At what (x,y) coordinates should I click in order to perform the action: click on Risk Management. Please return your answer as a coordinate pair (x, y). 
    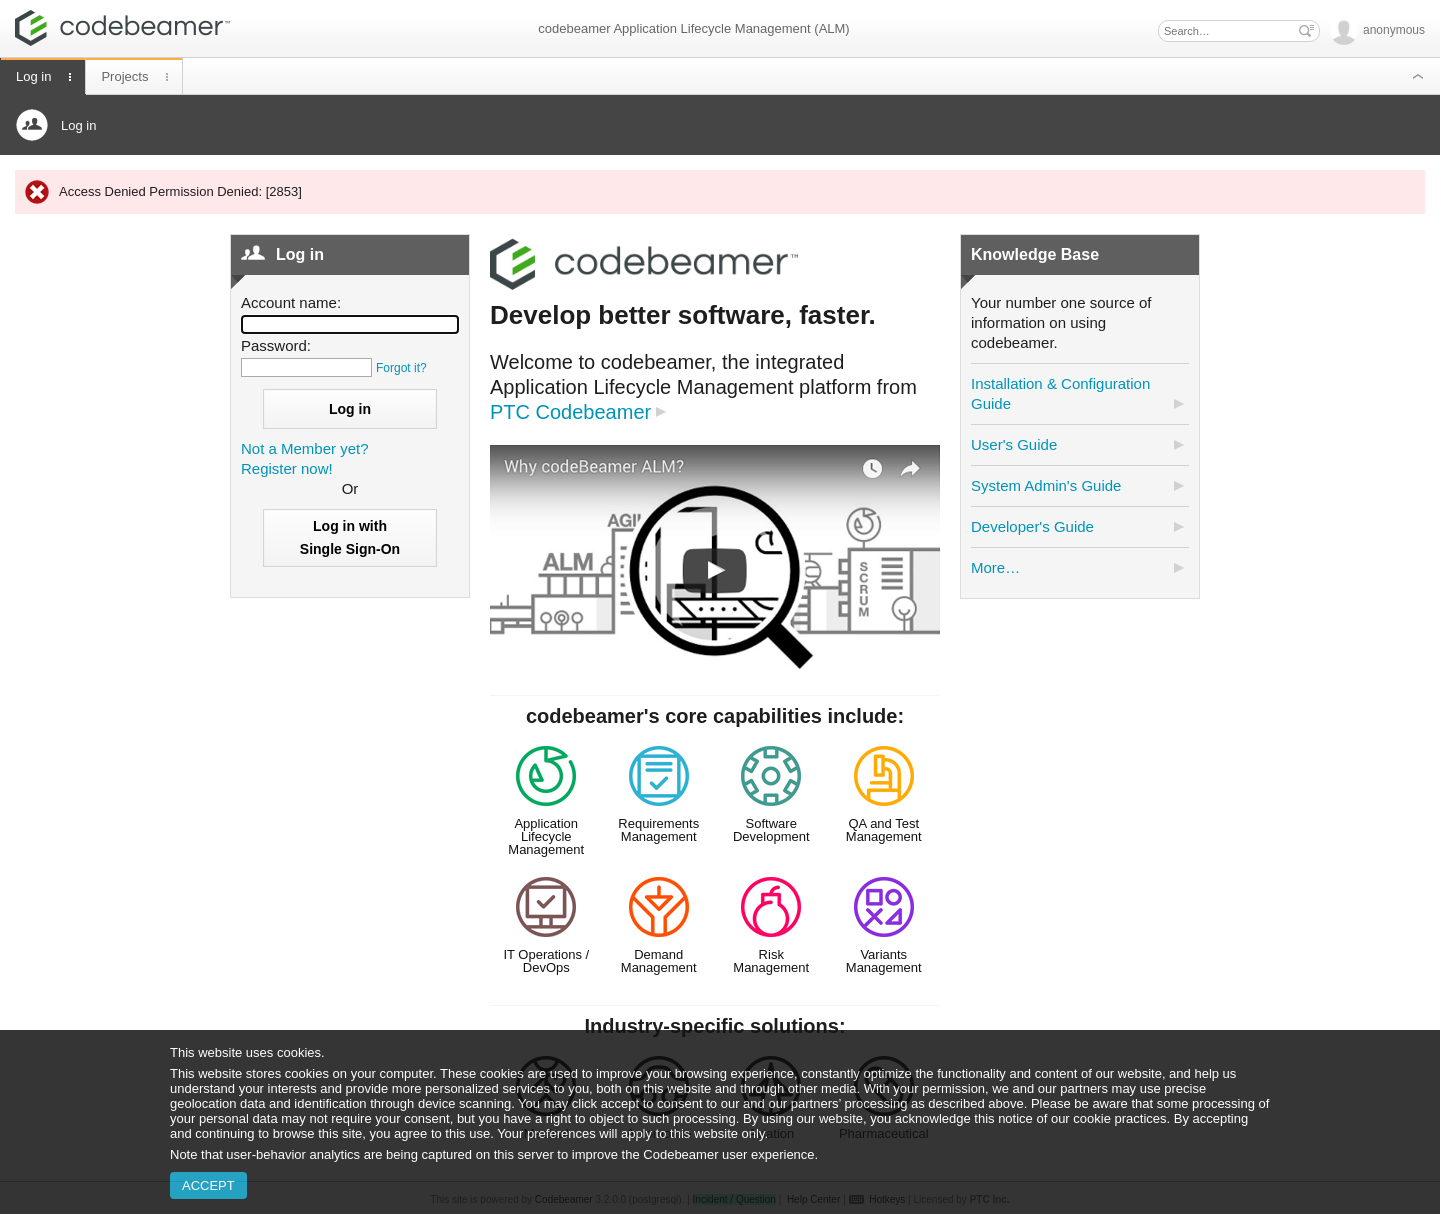
    Looking at the image, I should click on (771, 961).